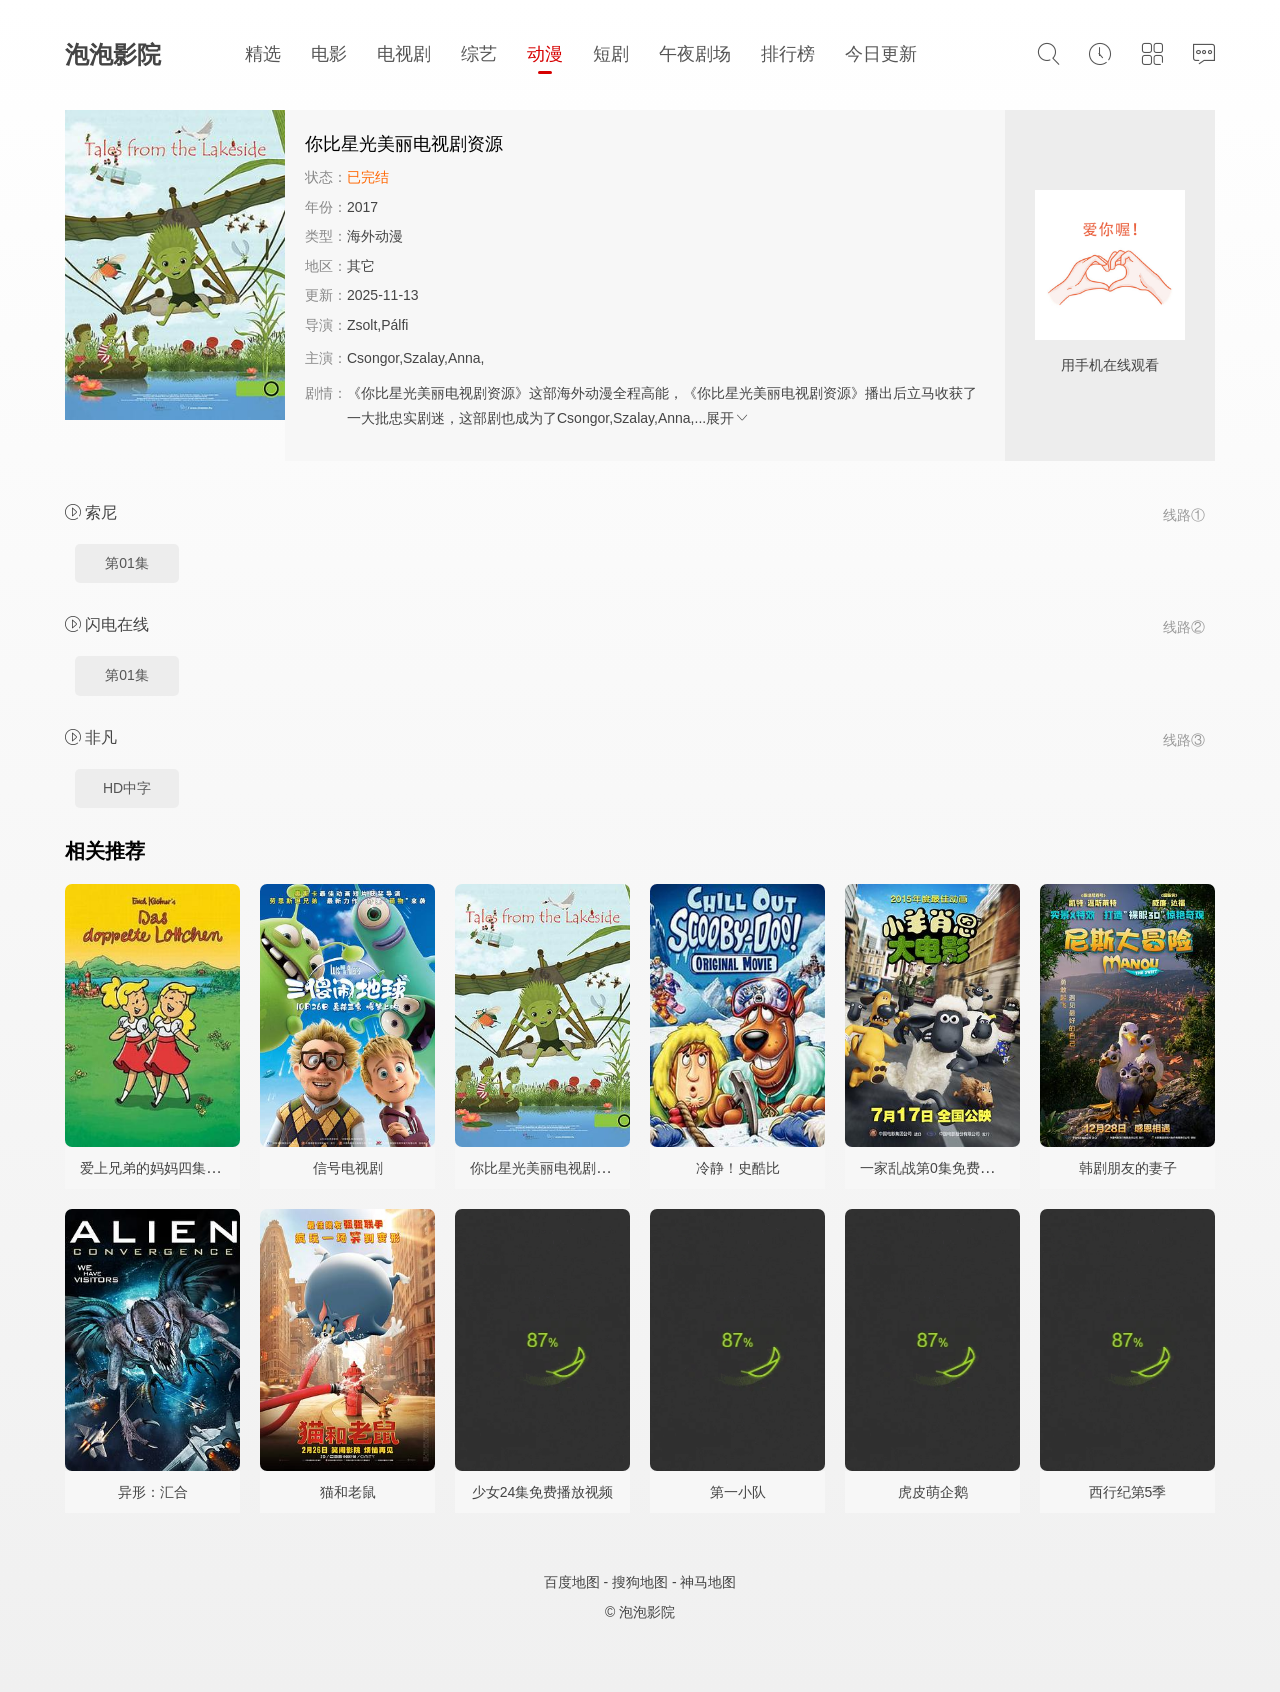 Image resolution: width=1280 pixels, height=1692 pixels. Describe the element at coordinates (738, 1168) in the screenshot. I see `冷静！史酷比` at that location.